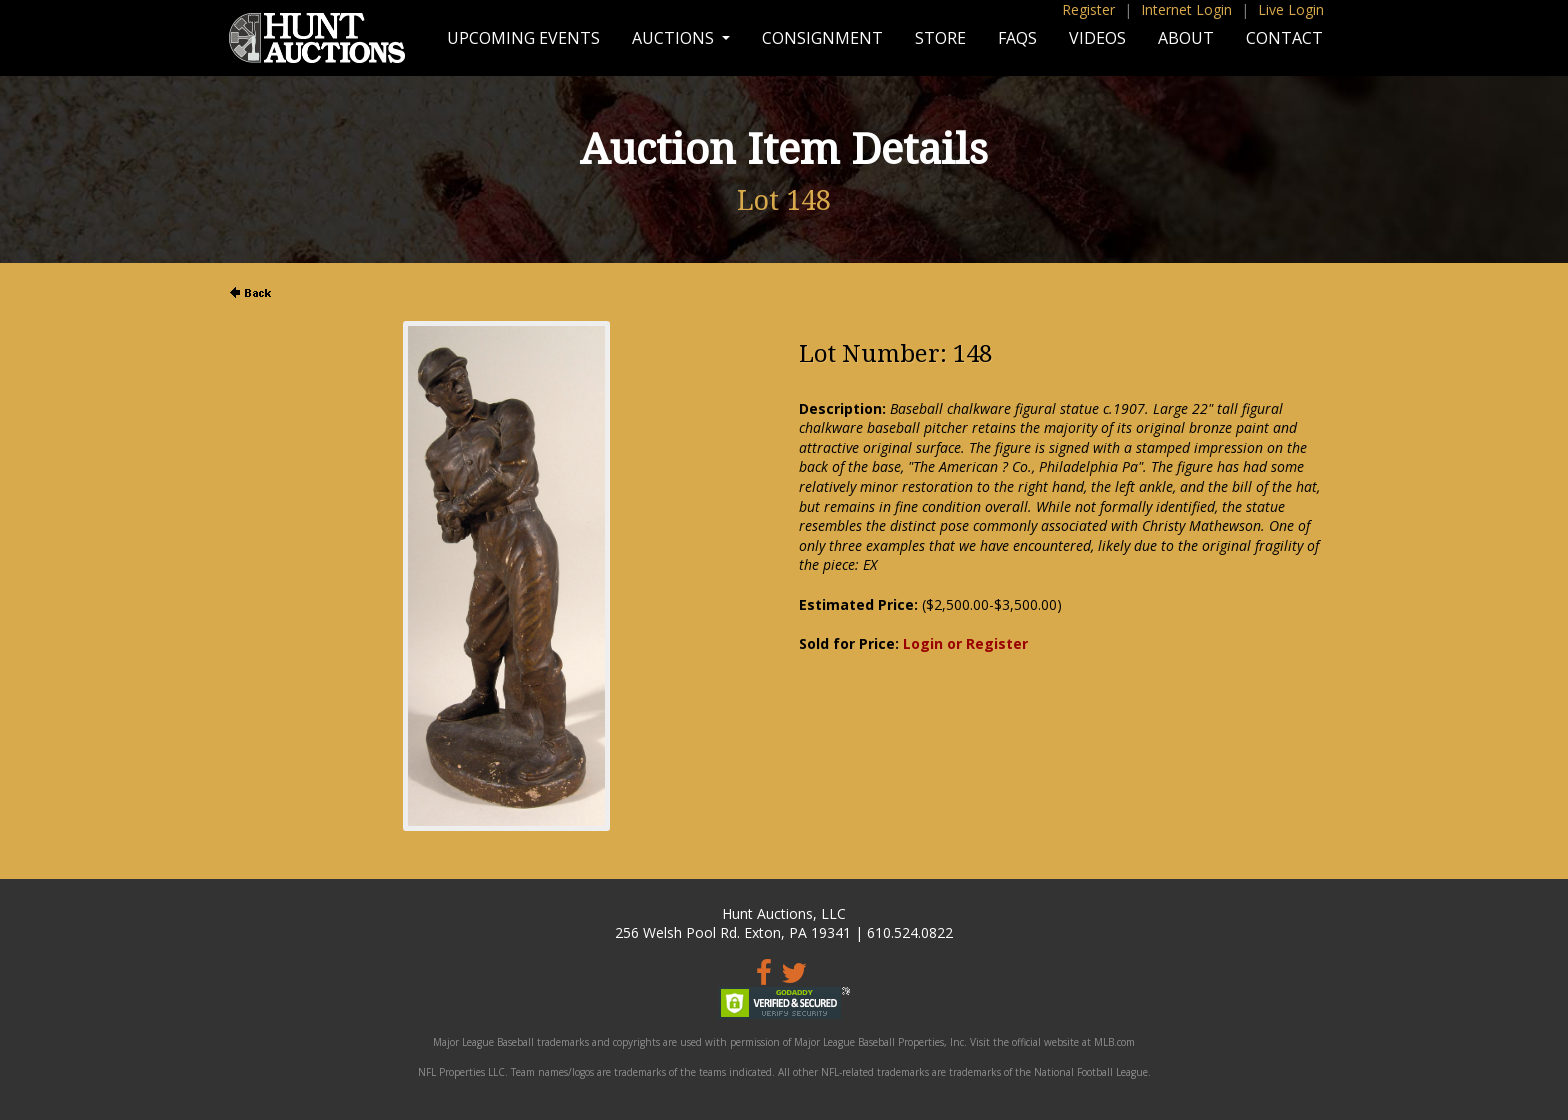 The image size is (1568, 1120). Describe the element at coordinates (1097, 38) in the screenshot. I see `Videos` at that location.